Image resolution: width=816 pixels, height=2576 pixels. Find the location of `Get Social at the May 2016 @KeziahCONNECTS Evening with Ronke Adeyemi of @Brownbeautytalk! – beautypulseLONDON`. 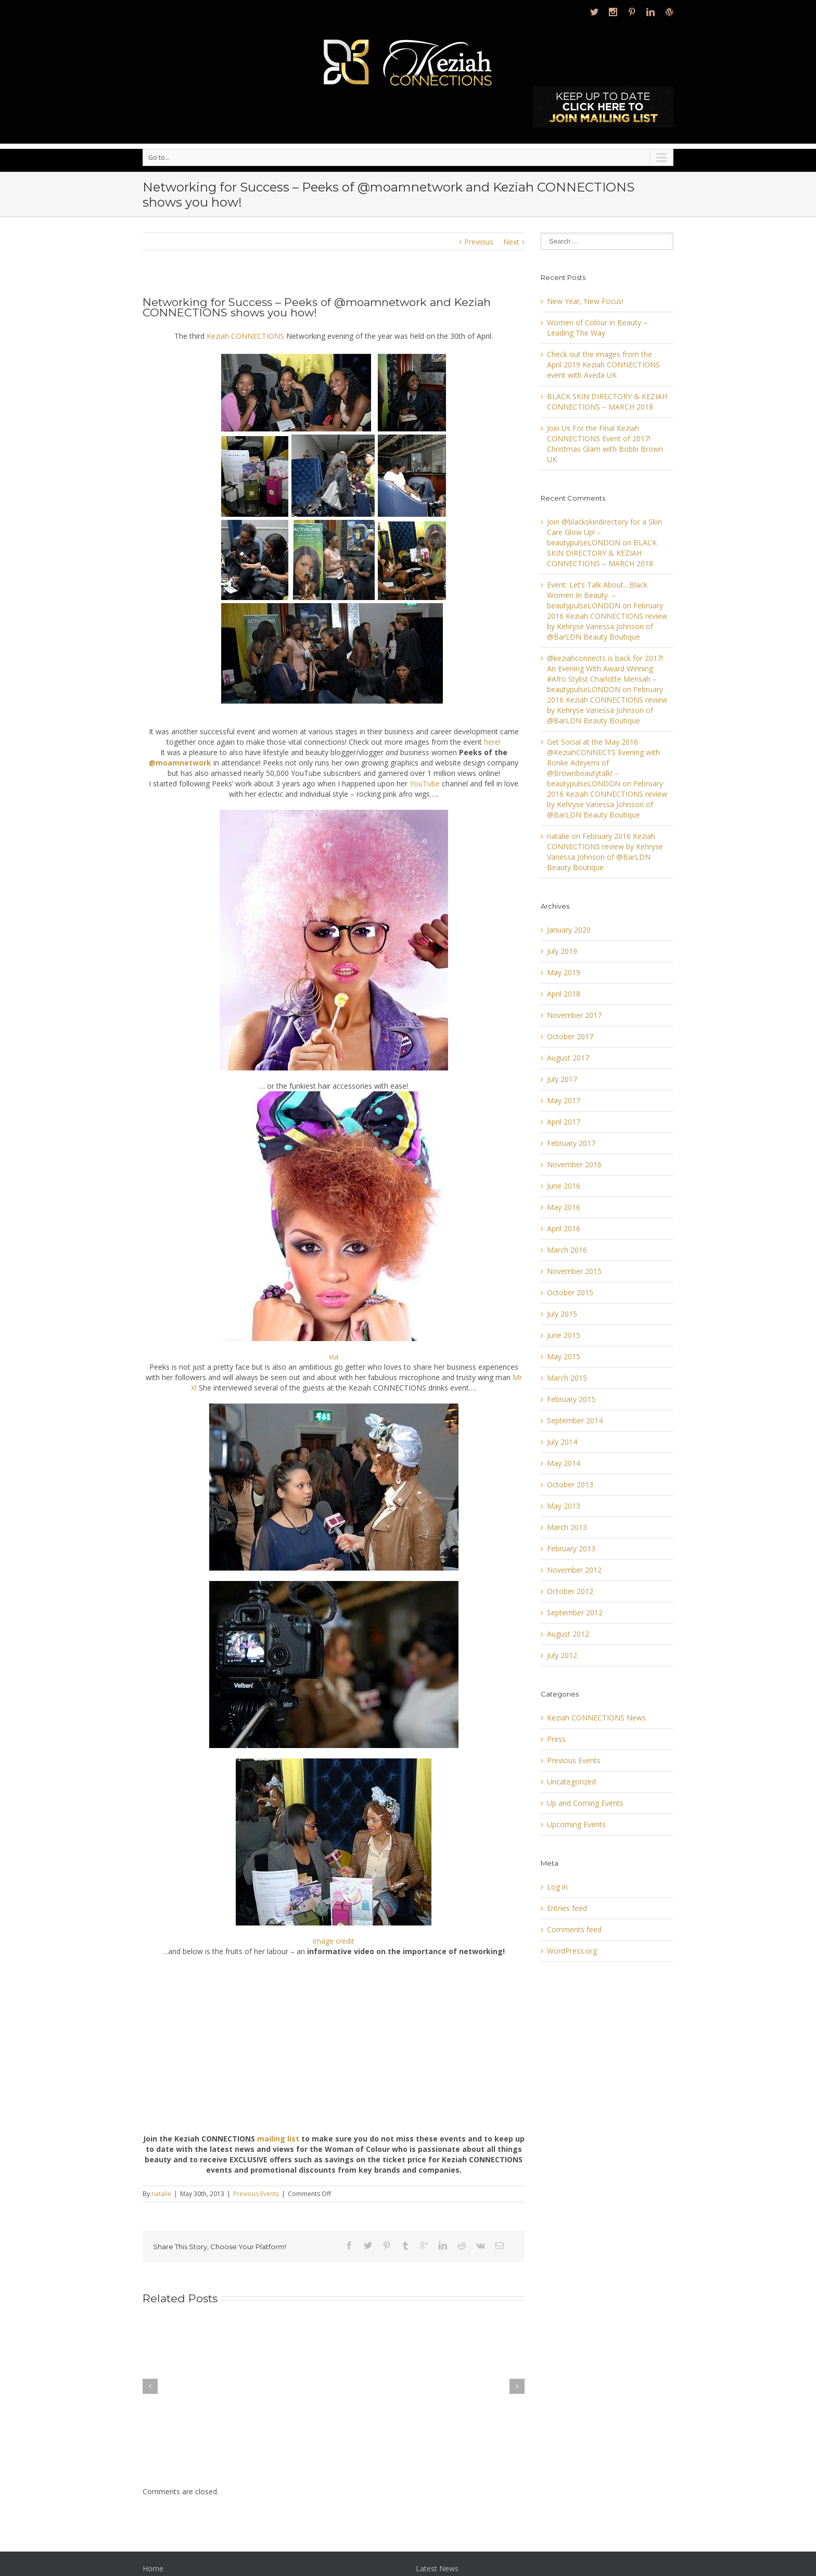

Get Social at the May 2016 @KeziahCONNECTS Evening with Ronke Adeyemi of @Brownbeautytalk! – beautypulseLONDON is located at coordinates (603, 762).